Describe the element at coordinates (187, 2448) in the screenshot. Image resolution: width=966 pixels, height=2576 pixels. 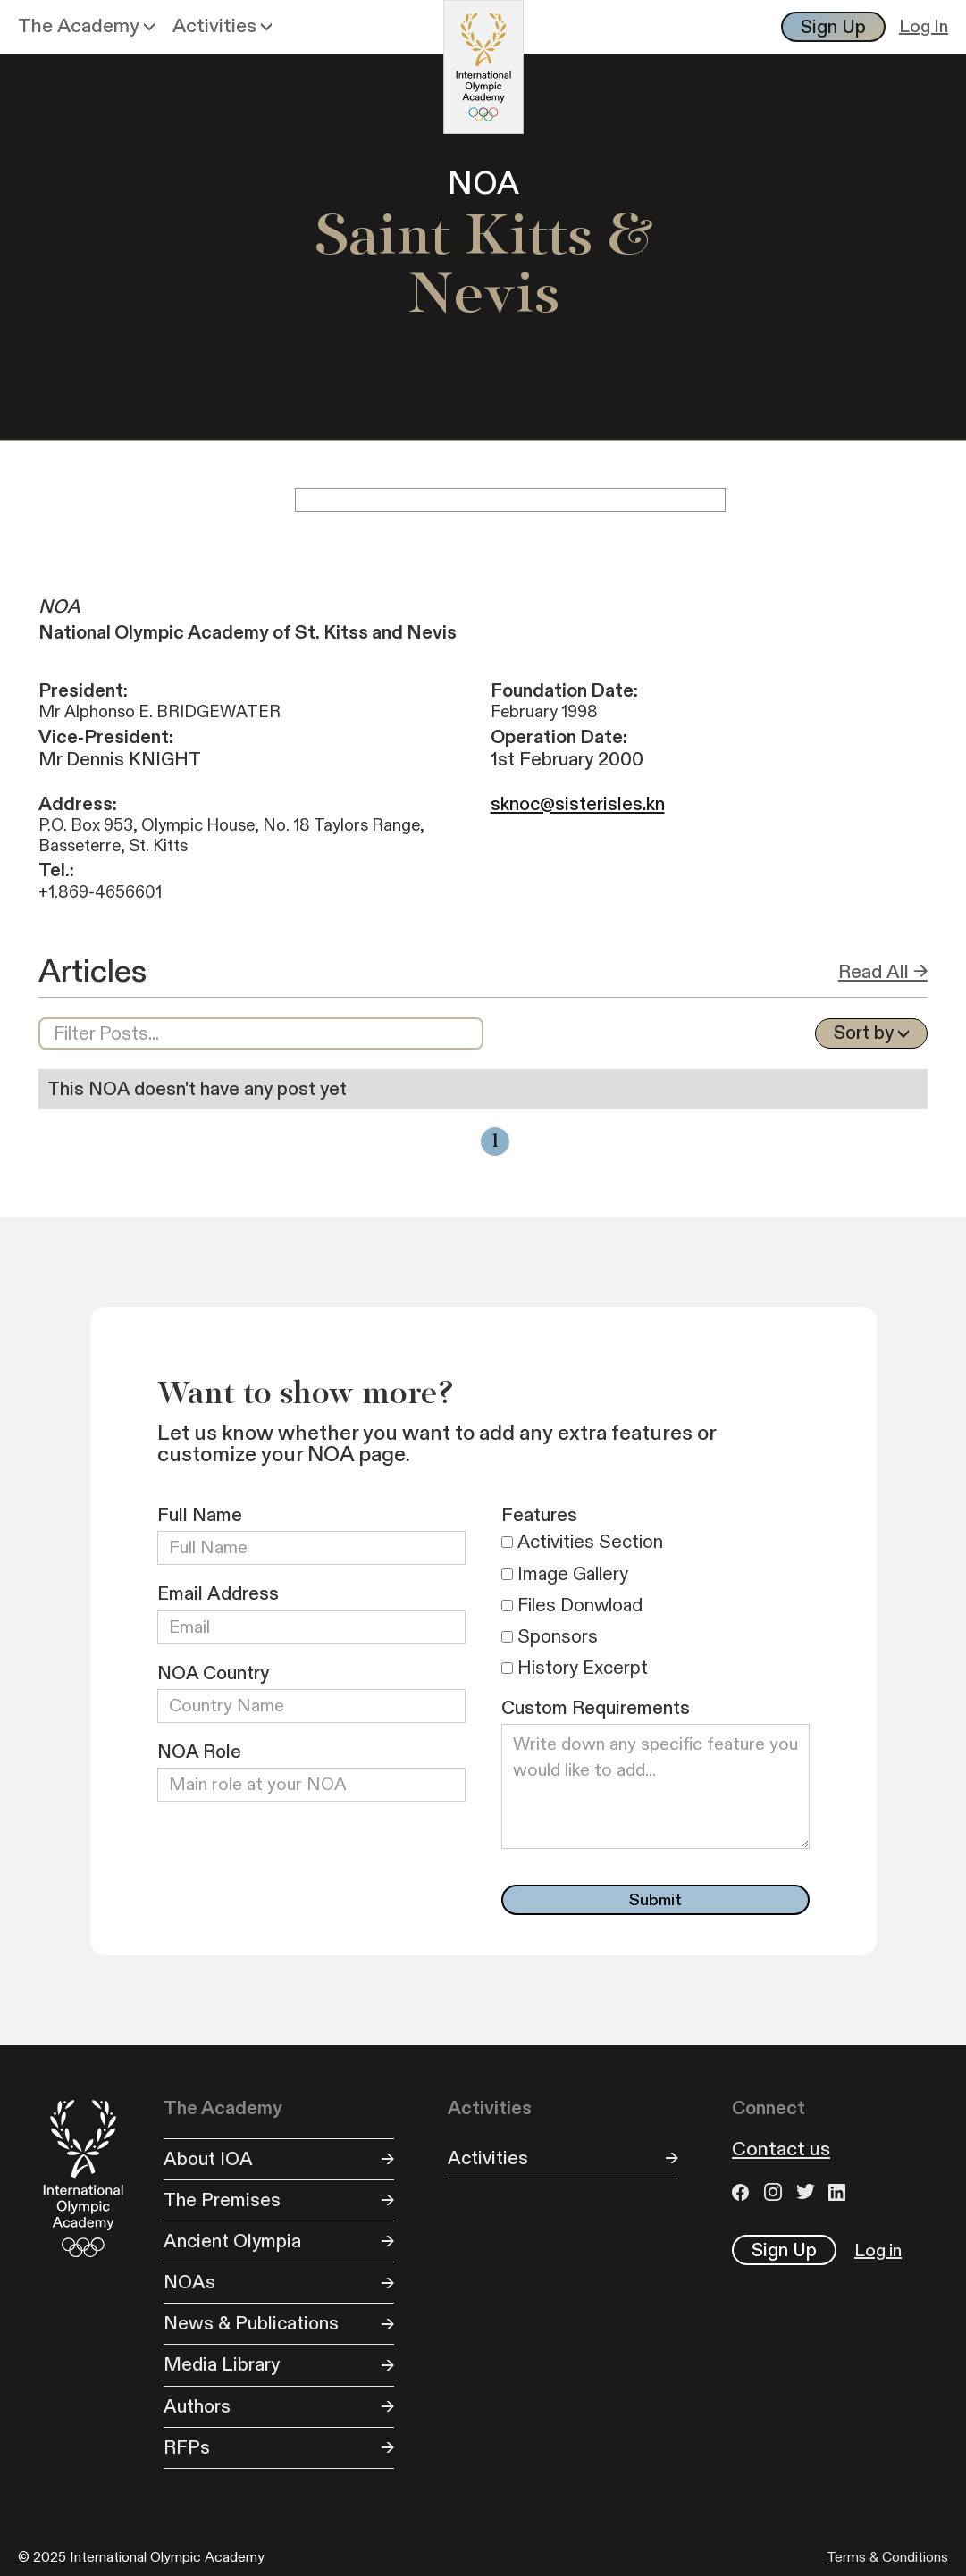
I see `RFPs` at that location.